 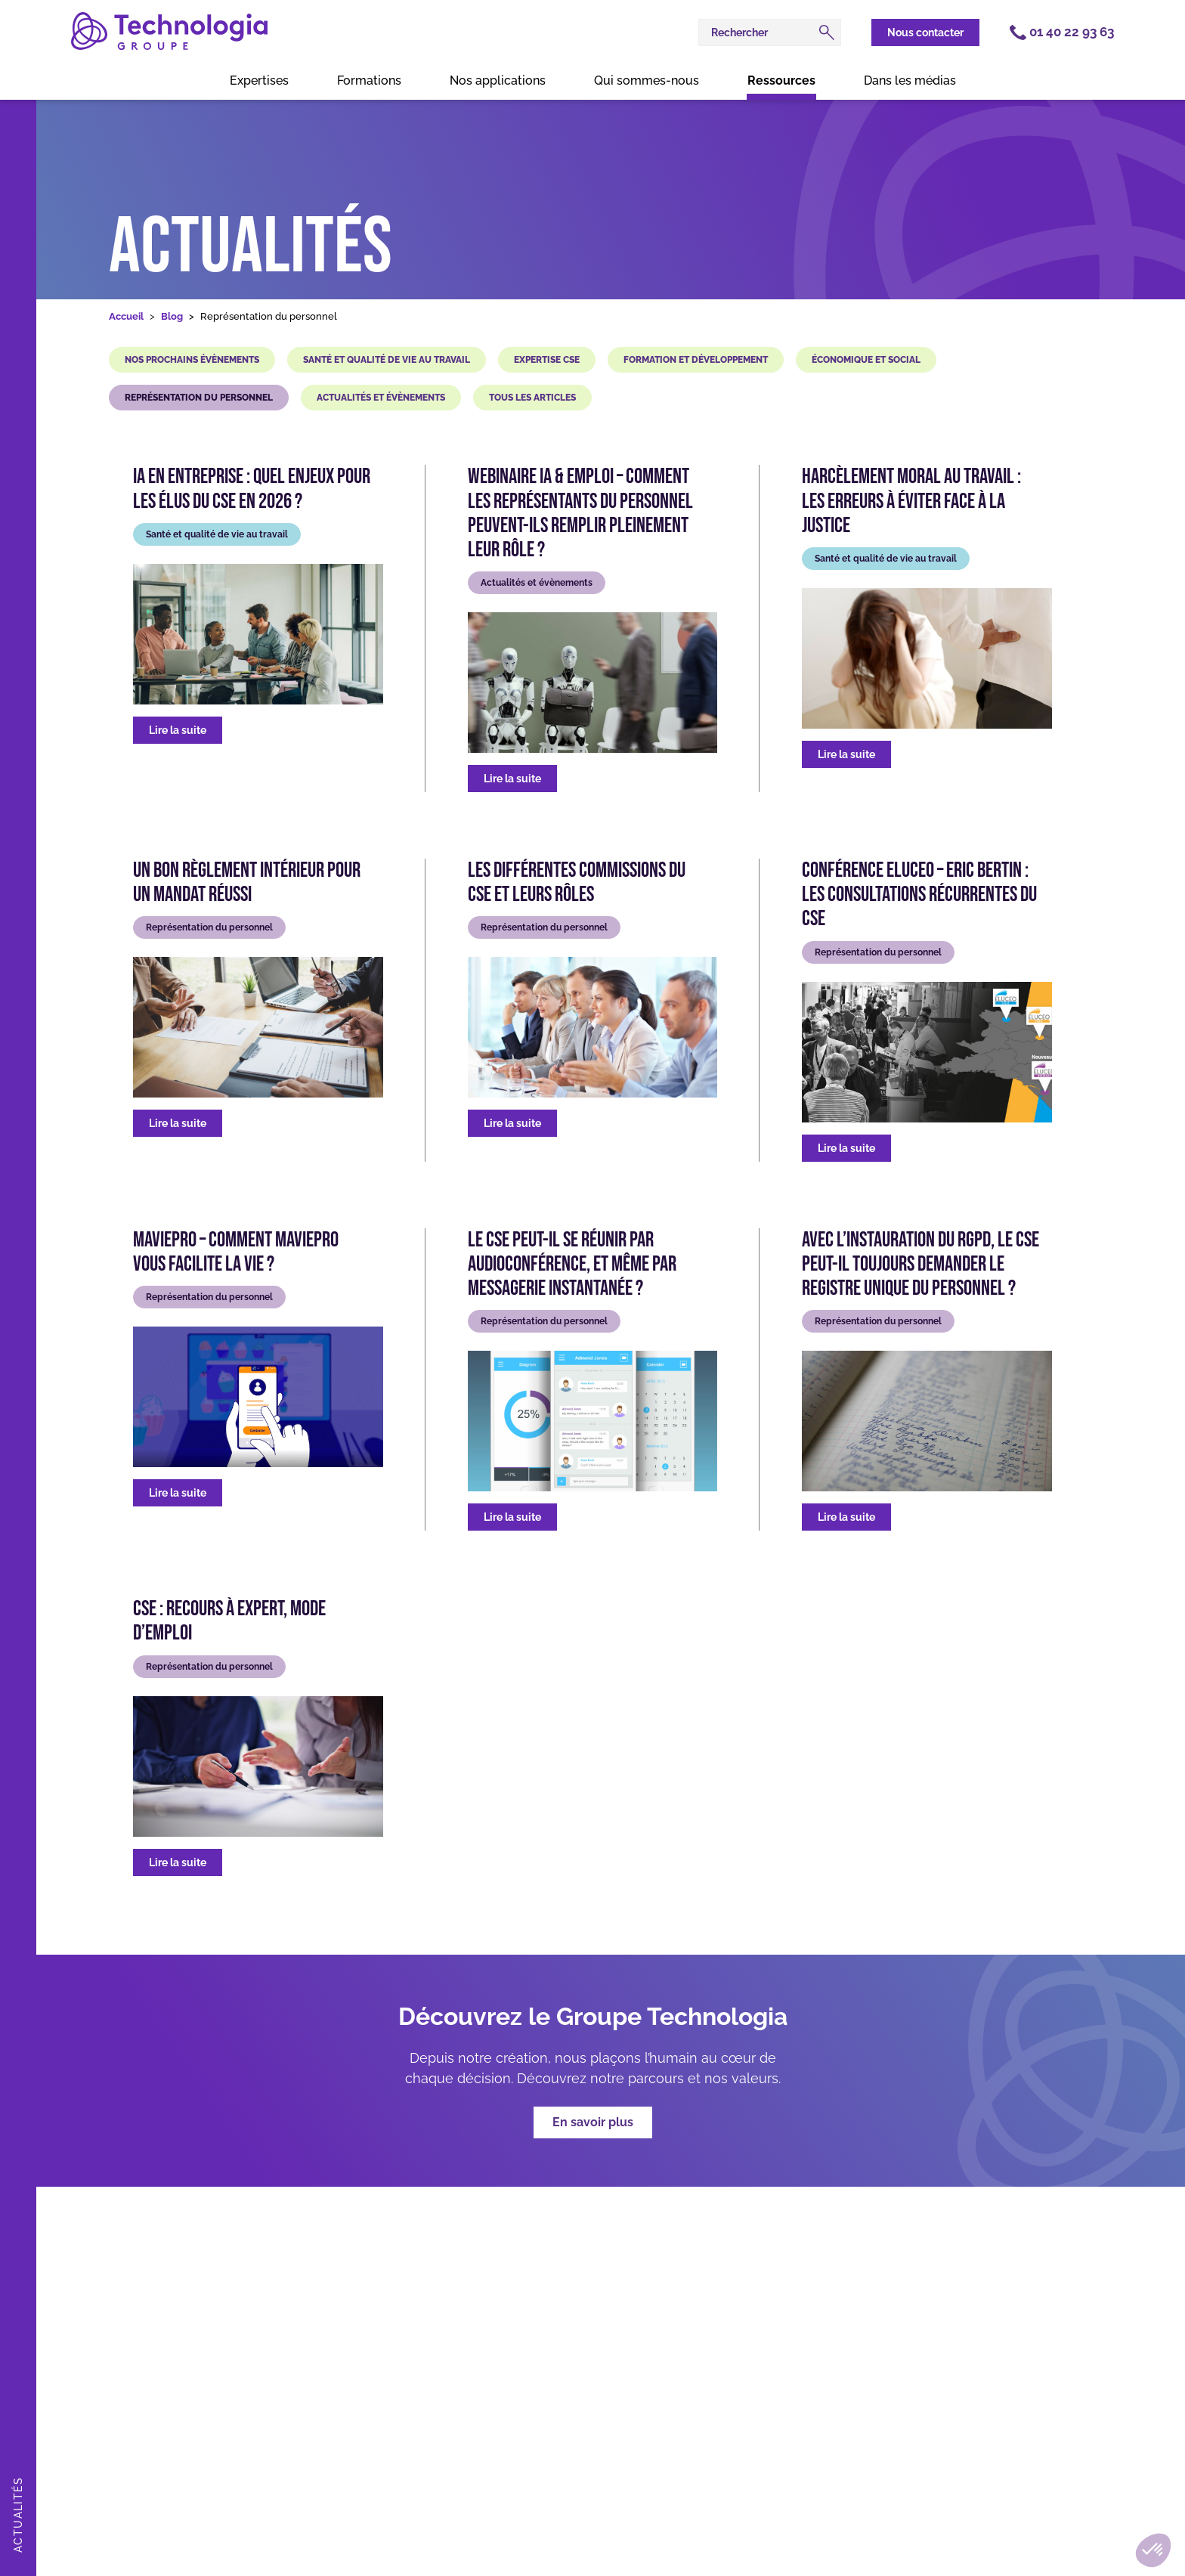 What do you see at coordinates (381, 397) in the screenshot?
I see `Actualités et évènements` at bounding box center [381, 397].